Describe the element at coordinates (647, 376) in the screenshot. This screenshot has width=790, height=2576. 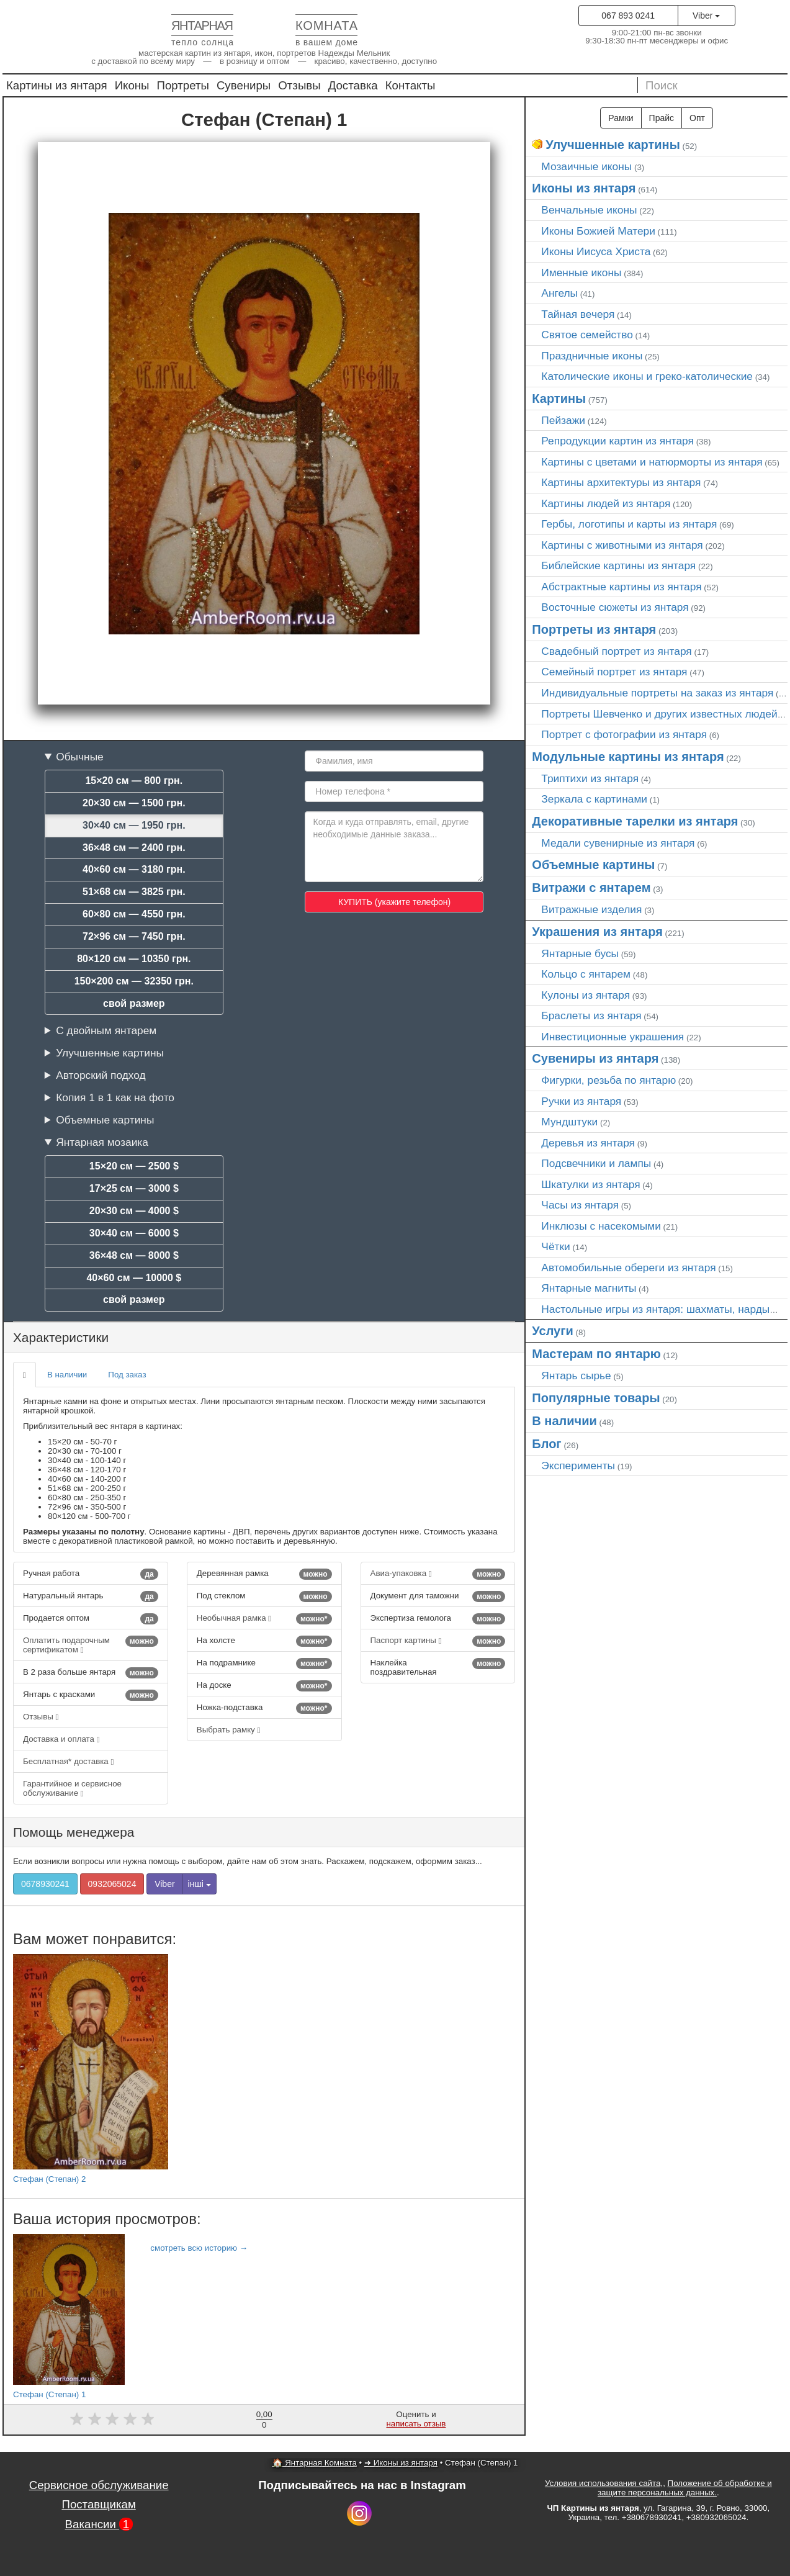
I see `Католические иконы и греко-католические` at that location.